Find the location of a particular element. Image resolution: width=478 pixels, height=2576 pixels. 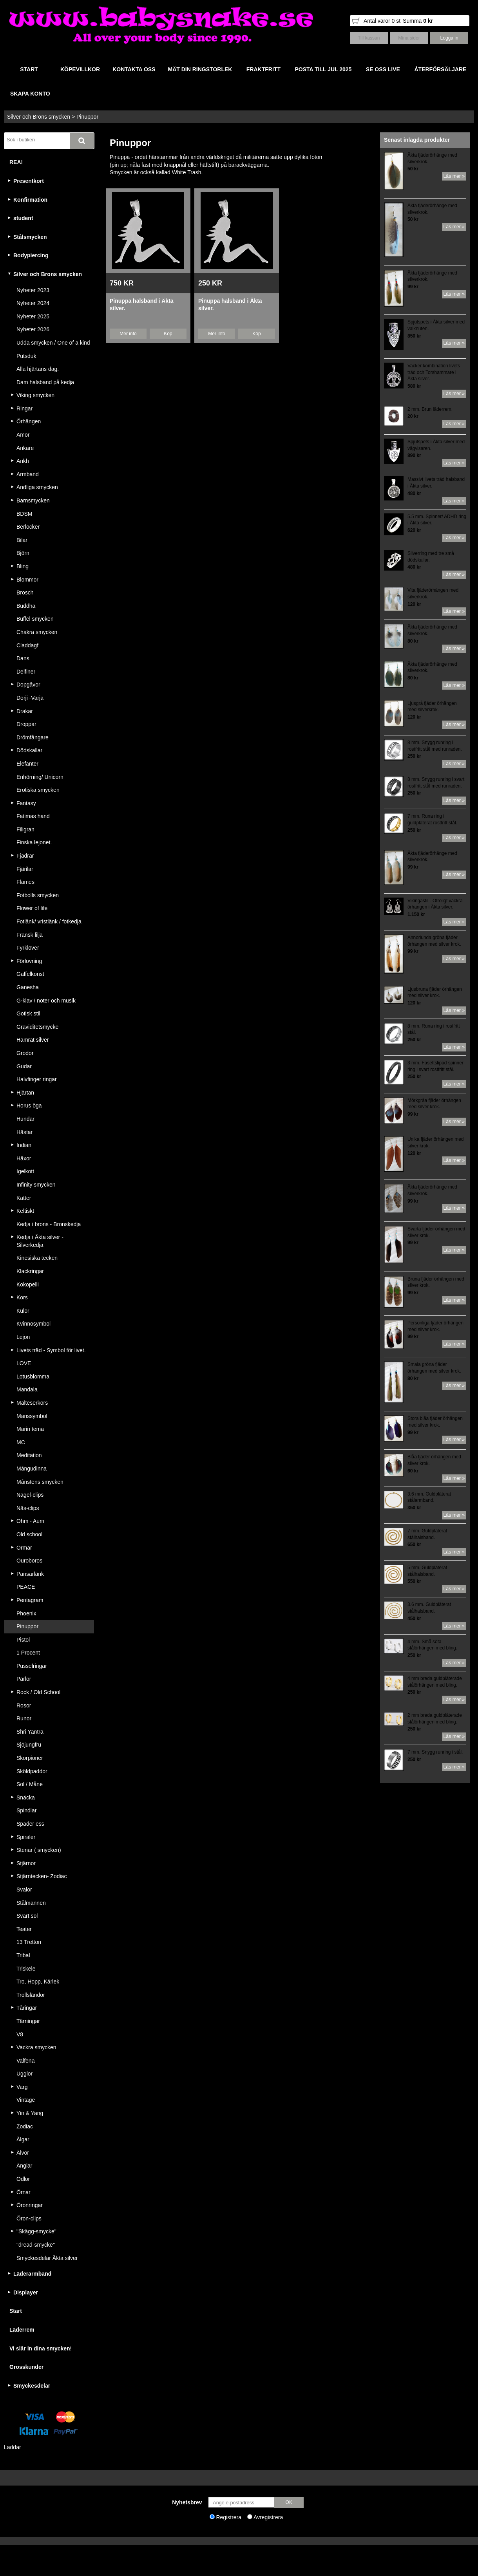

Valfena is located at coordinates (25, 2061).